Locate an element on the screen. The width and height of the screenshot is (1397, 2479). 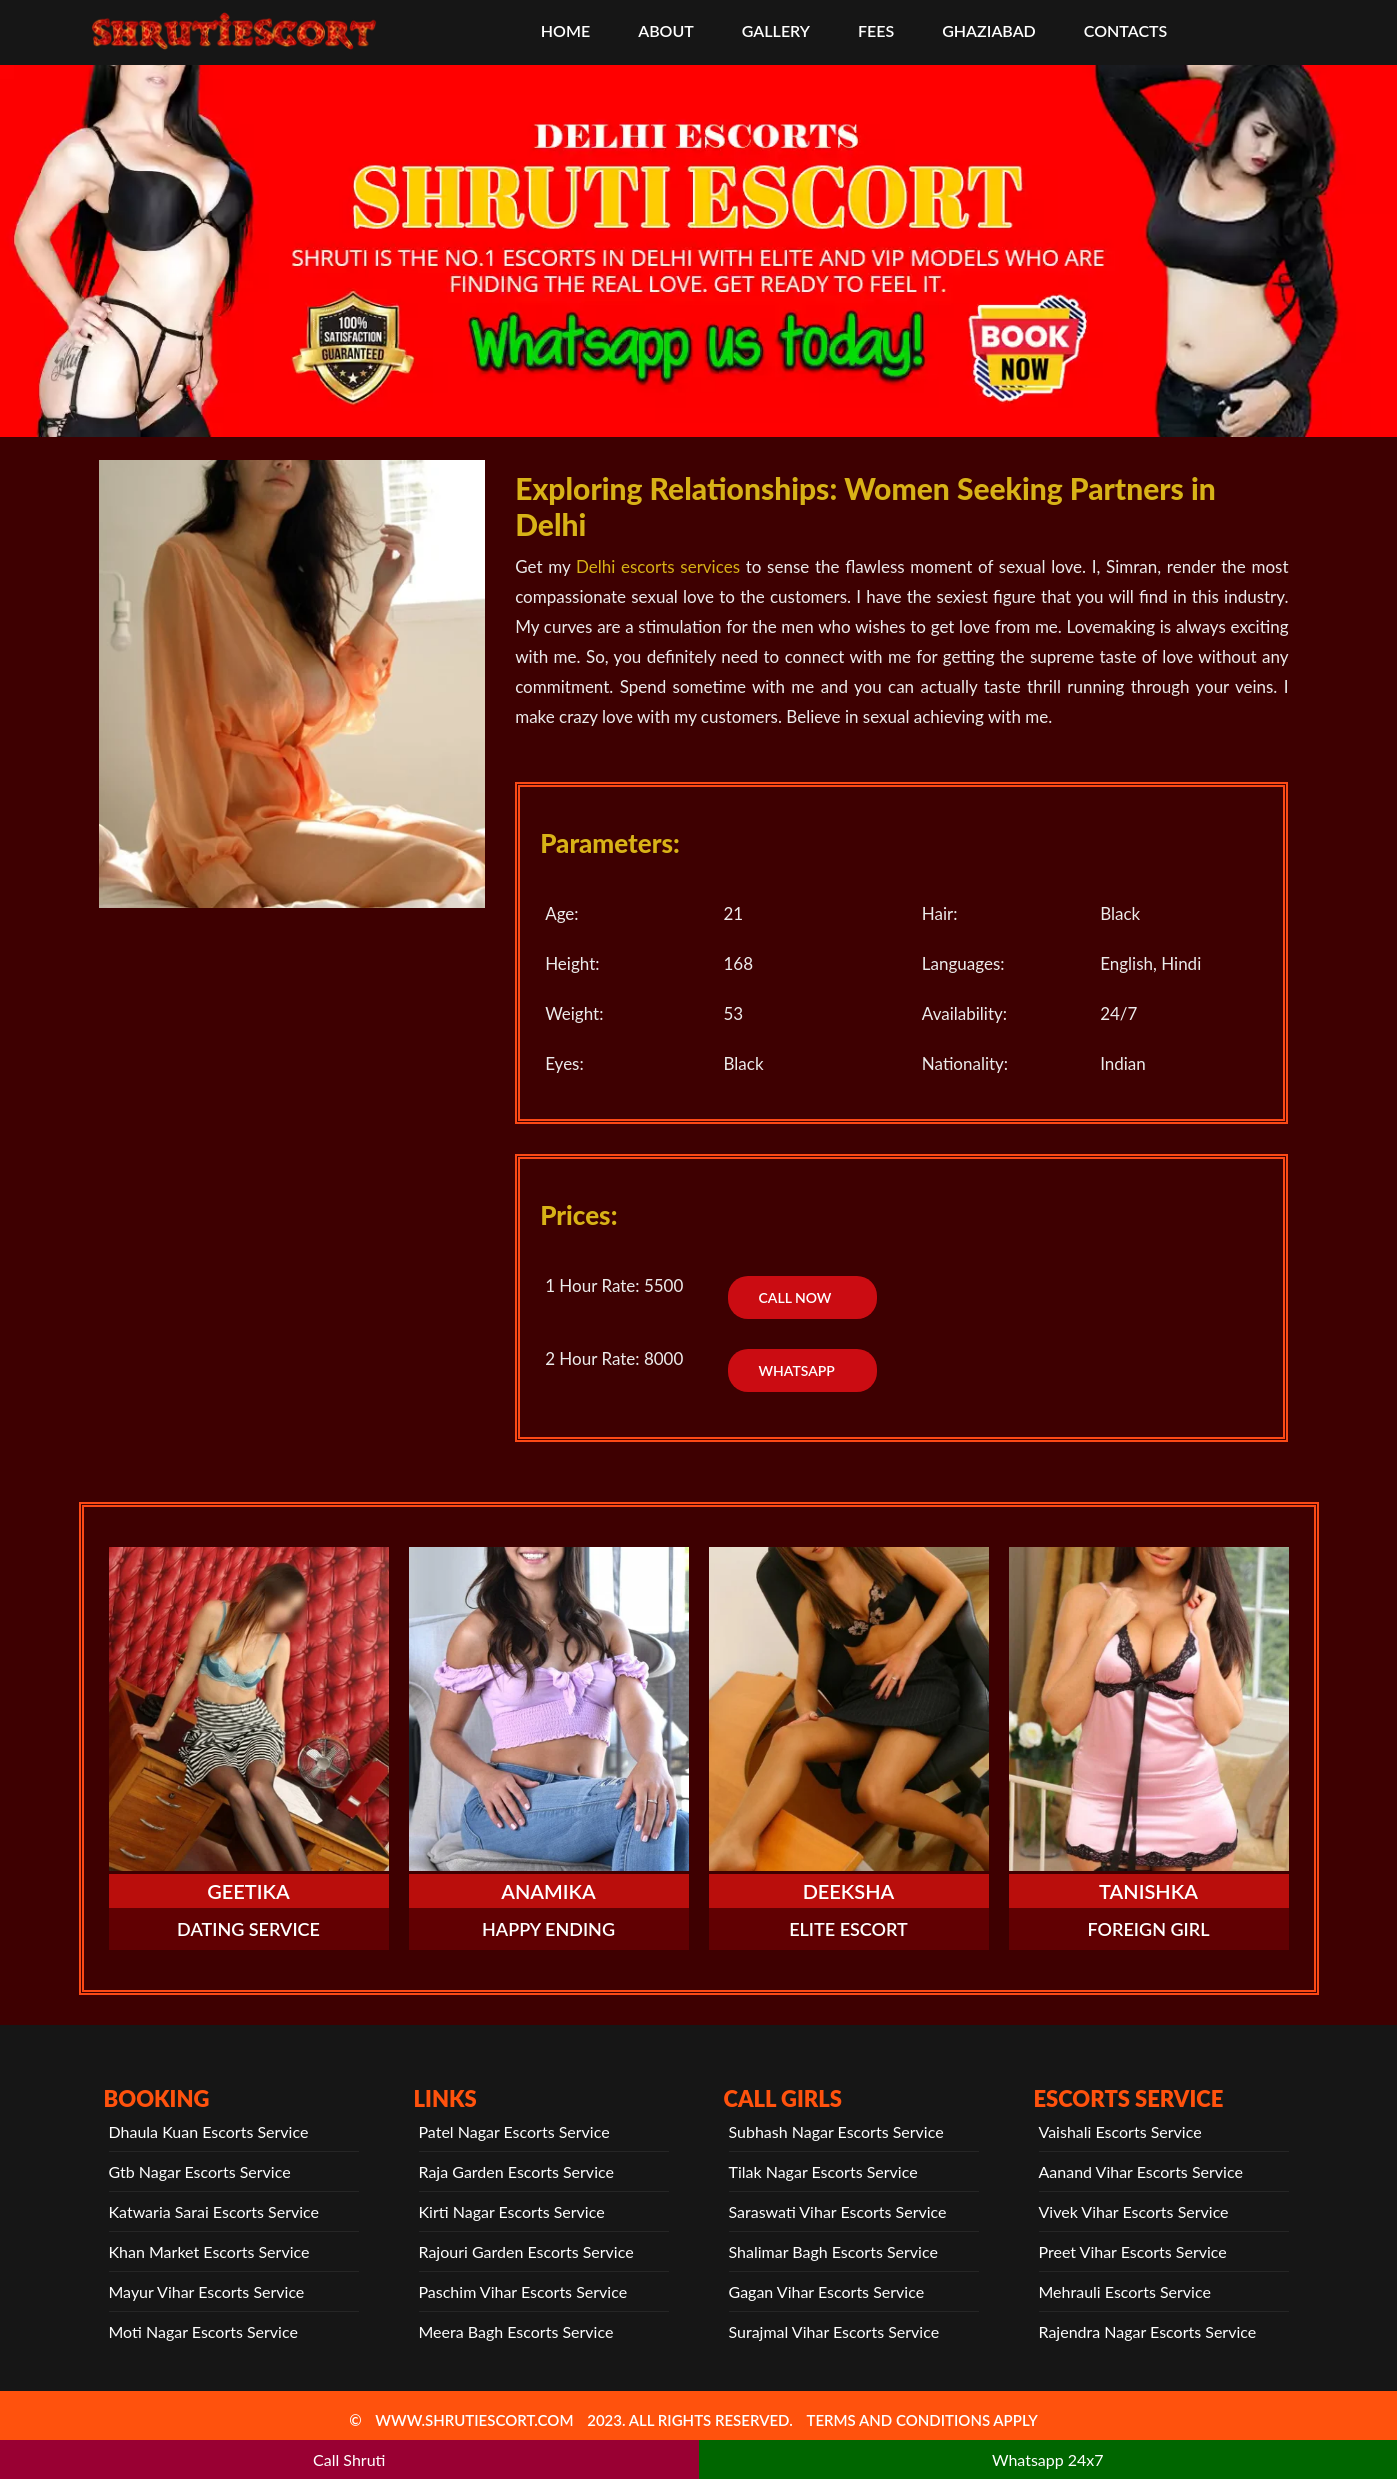
Katwaria Sarai Escorts Service is located at coordinates (214, 2211).